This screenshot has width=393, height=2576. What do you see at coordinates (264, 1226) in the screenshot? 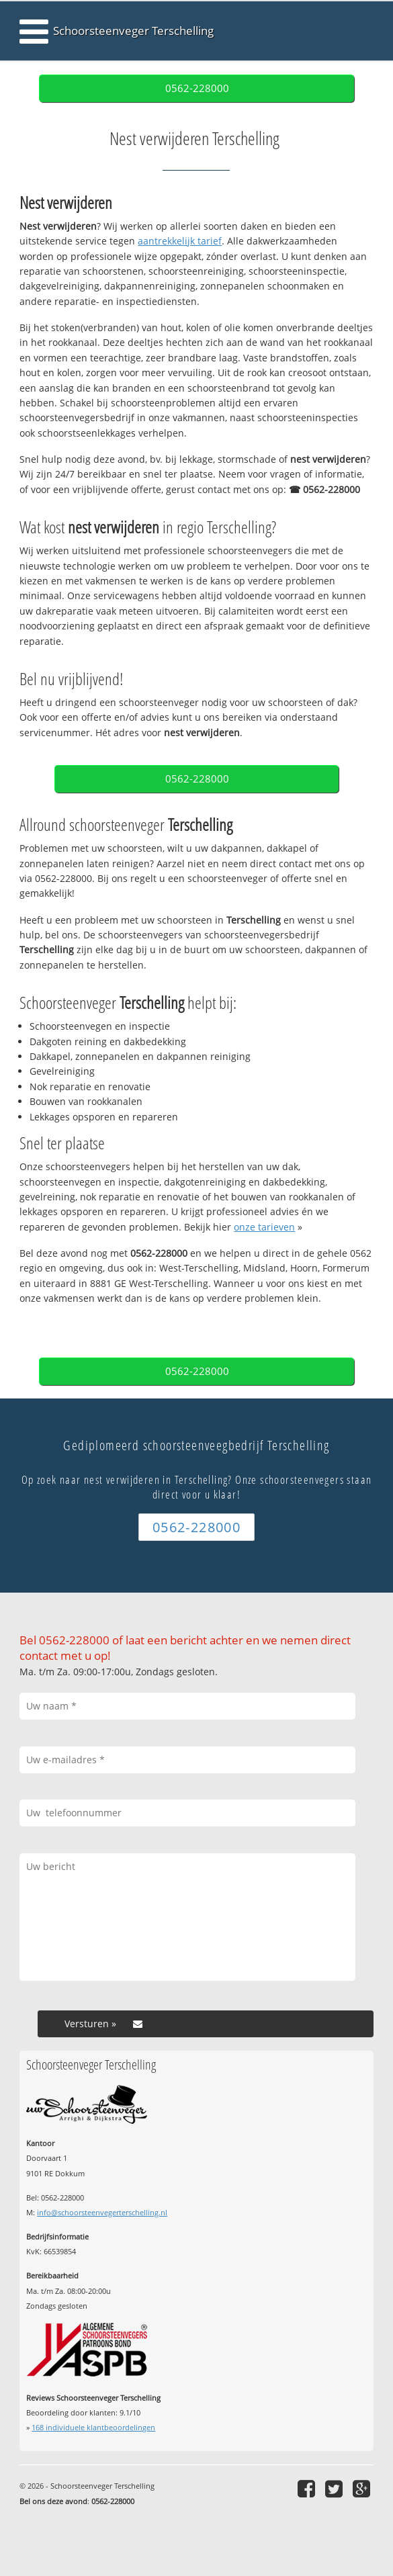
I see `onze tarieven` at bounding box center [264, 1226].